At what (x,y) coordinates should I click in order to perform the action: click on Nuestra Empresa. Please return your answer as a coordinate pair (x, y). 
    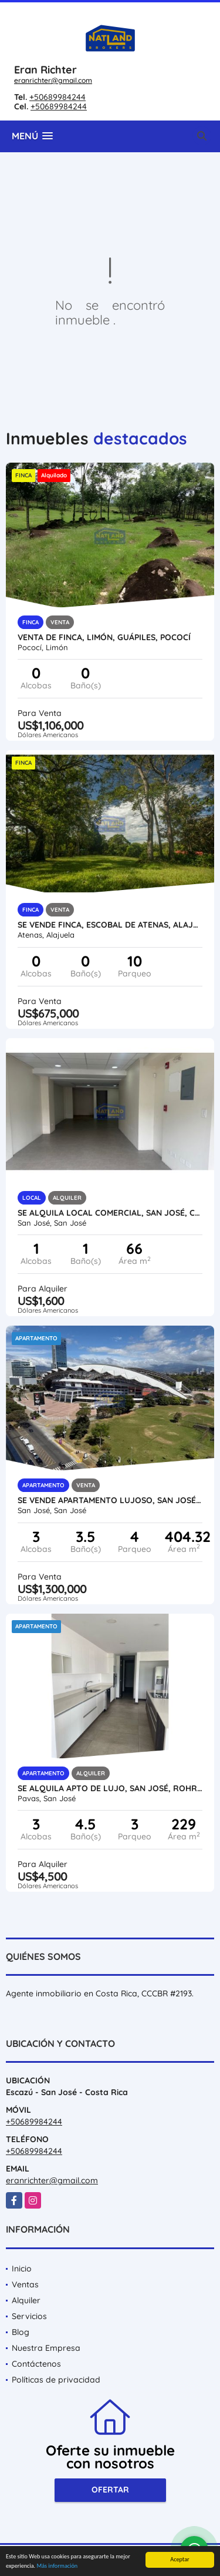
    Looking at the image, I should click on (46, 2348).